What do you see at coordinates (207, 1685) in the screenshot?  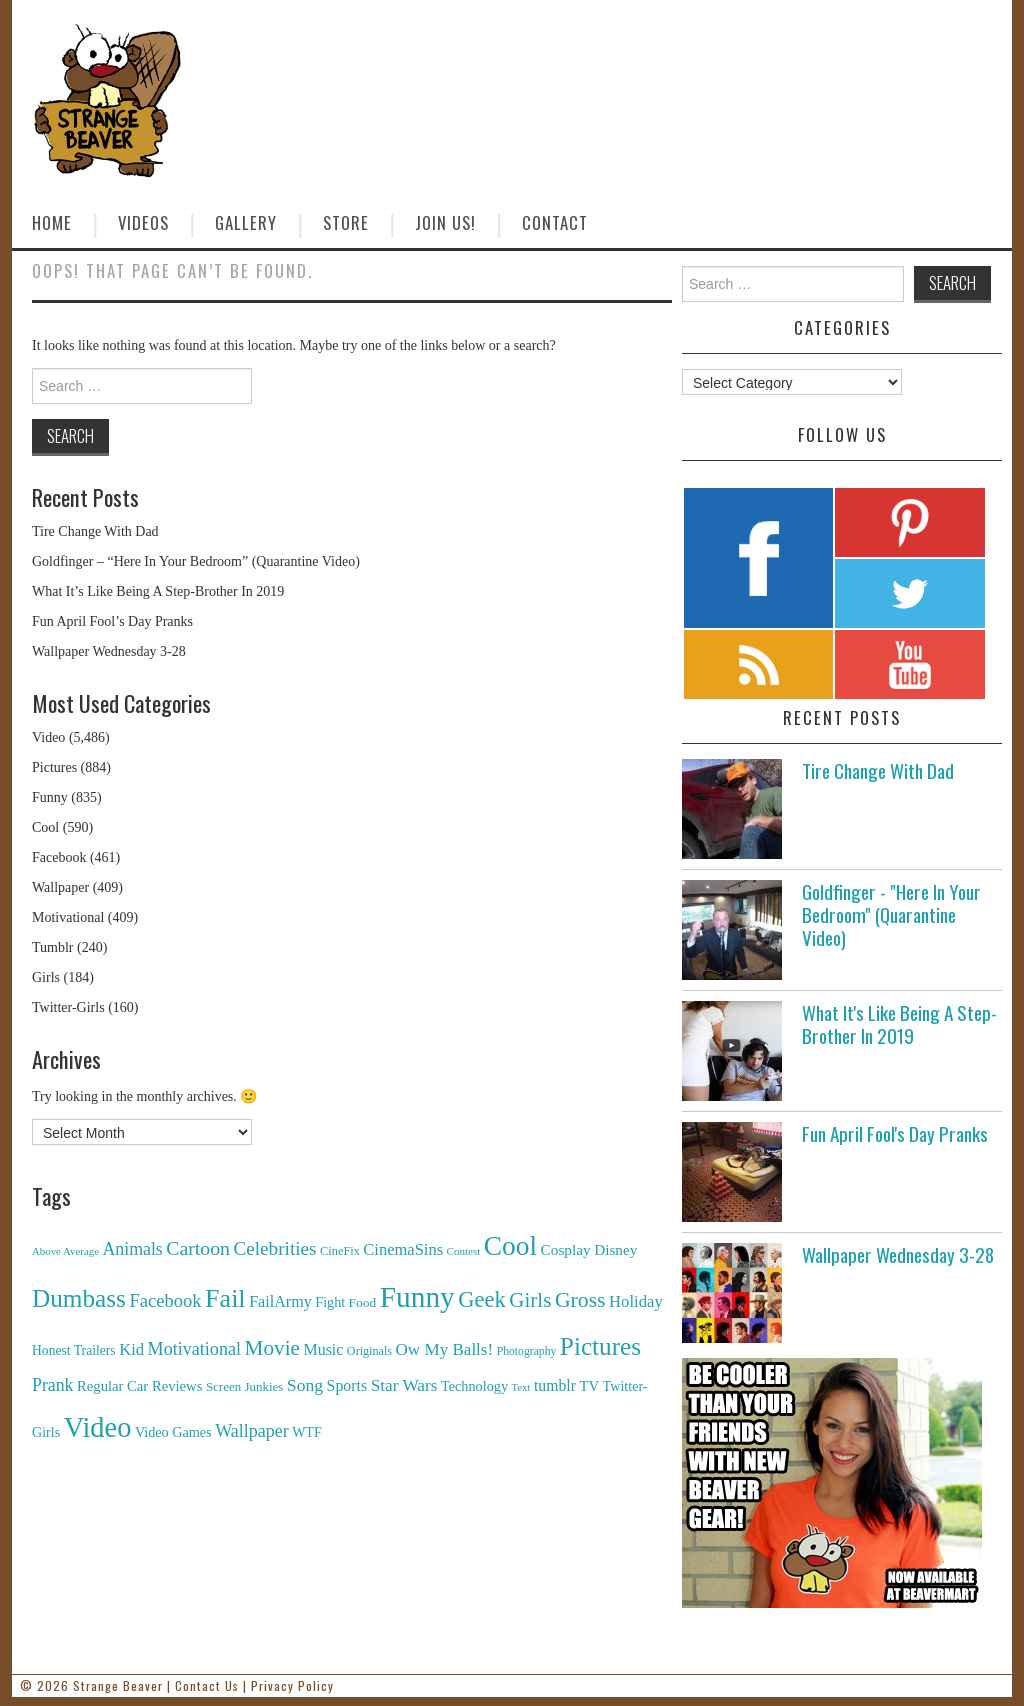 I see `Contact Us` at bounding box center [207, 1685].